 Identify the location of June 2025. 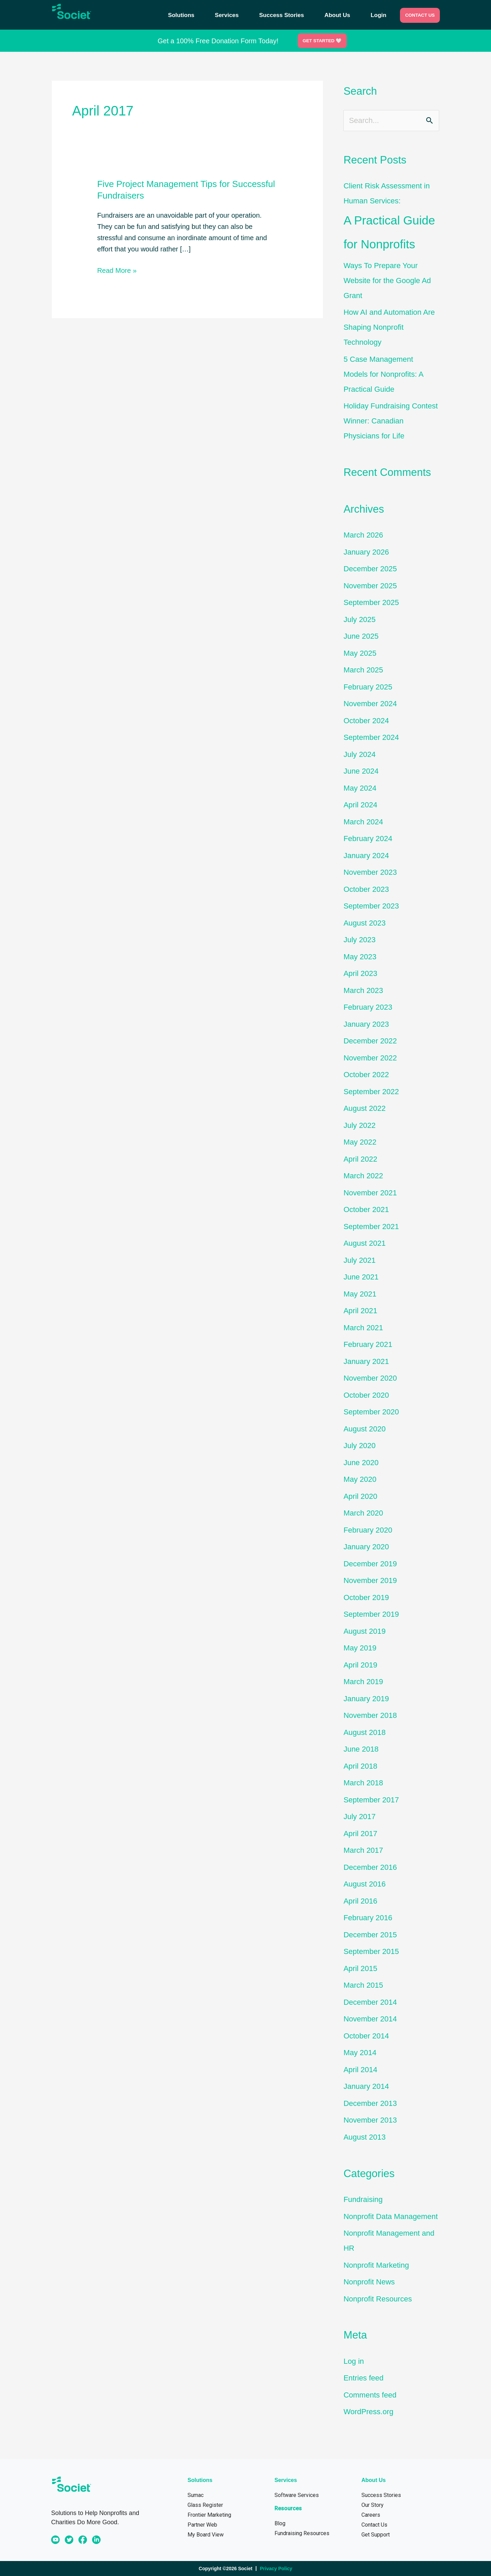
(360, 636).